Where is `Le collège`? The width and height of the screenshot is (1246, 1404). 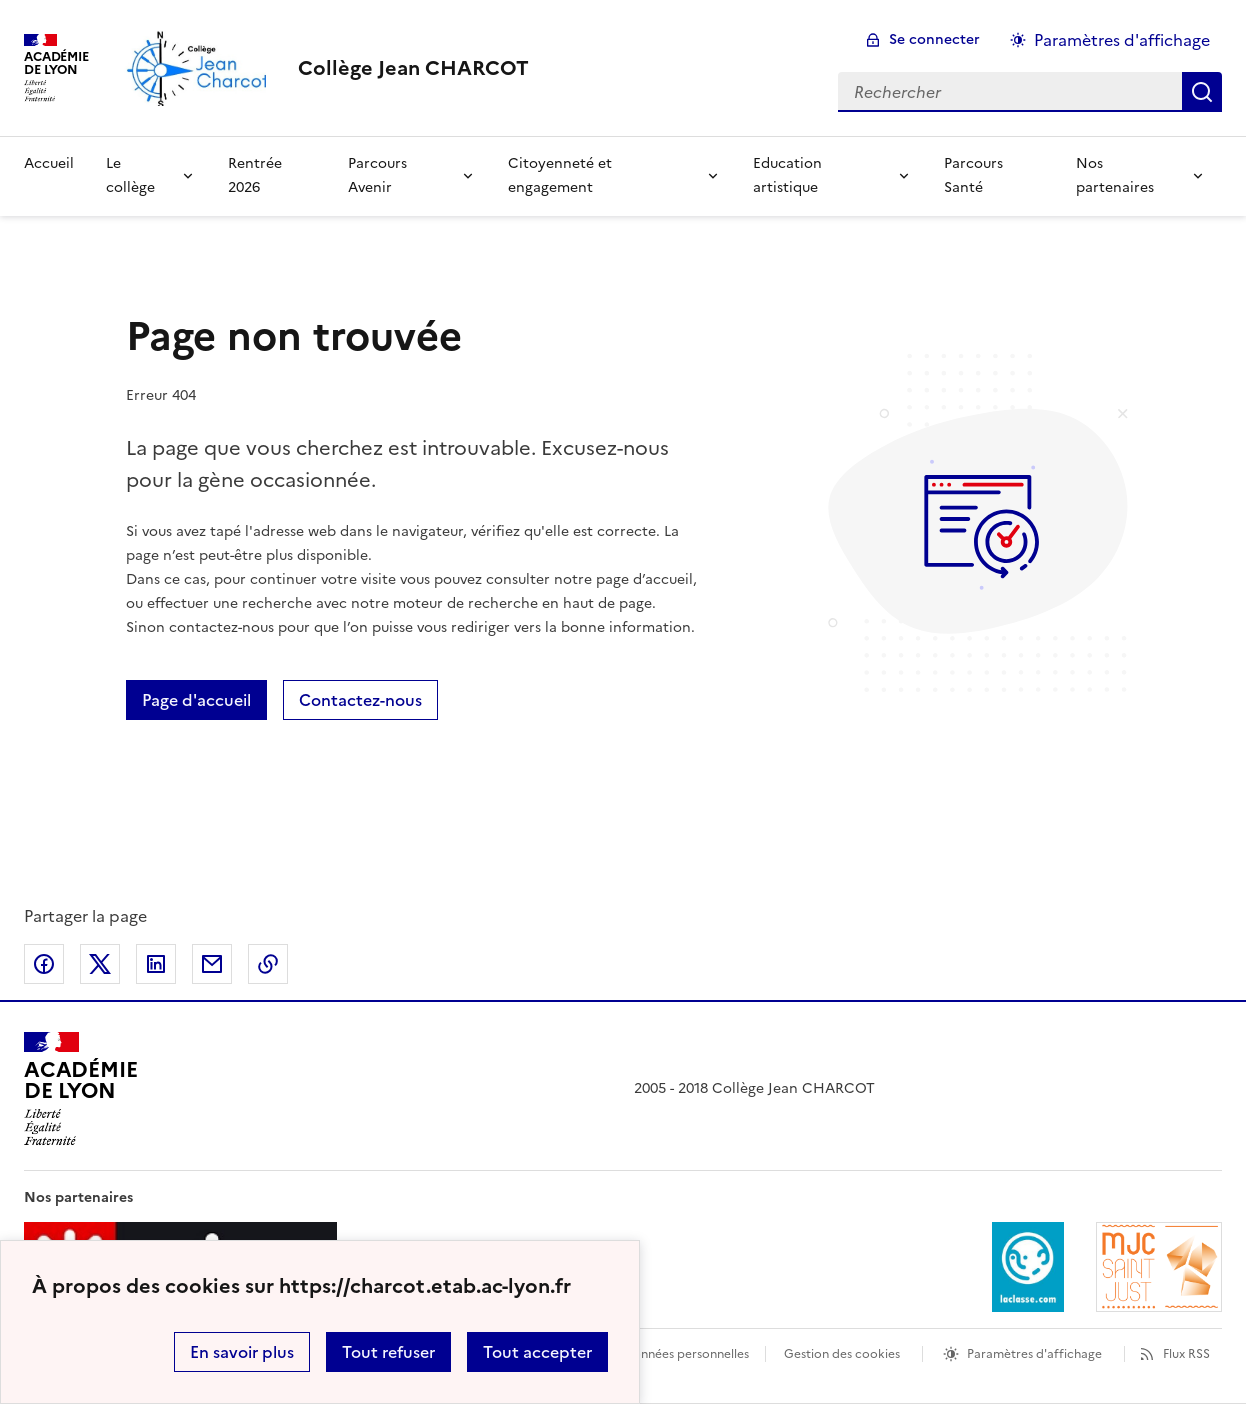 Le collège is located at coordinates (130, 175).